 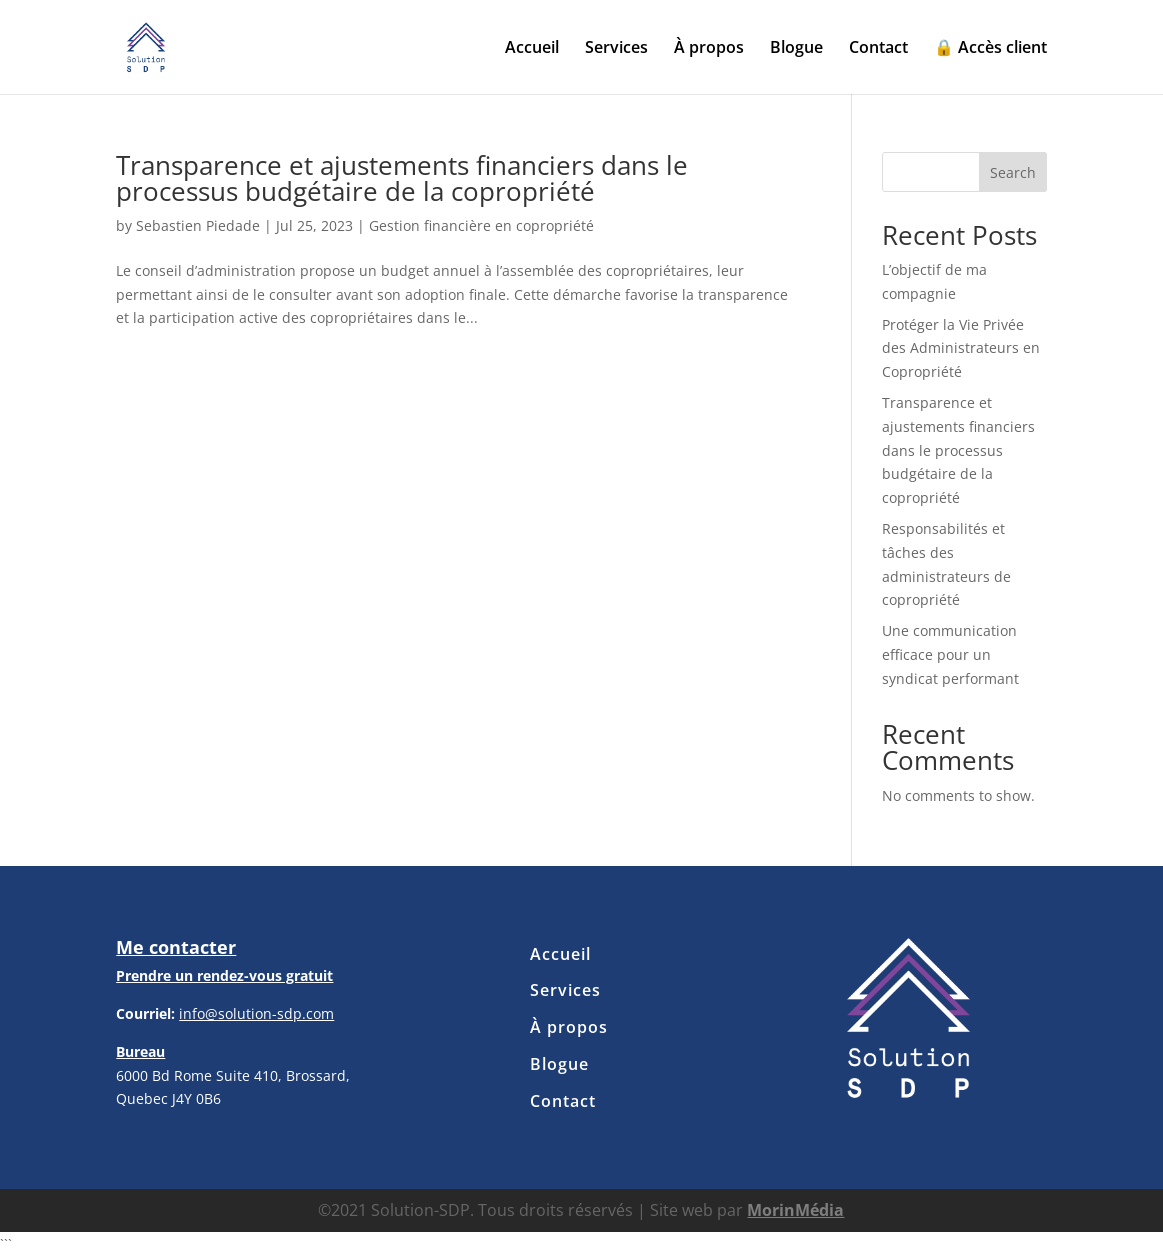 What do you see at coordinates (796, 49) in the screenshot?
I see `Blogue` at bounding box center [796, 49].